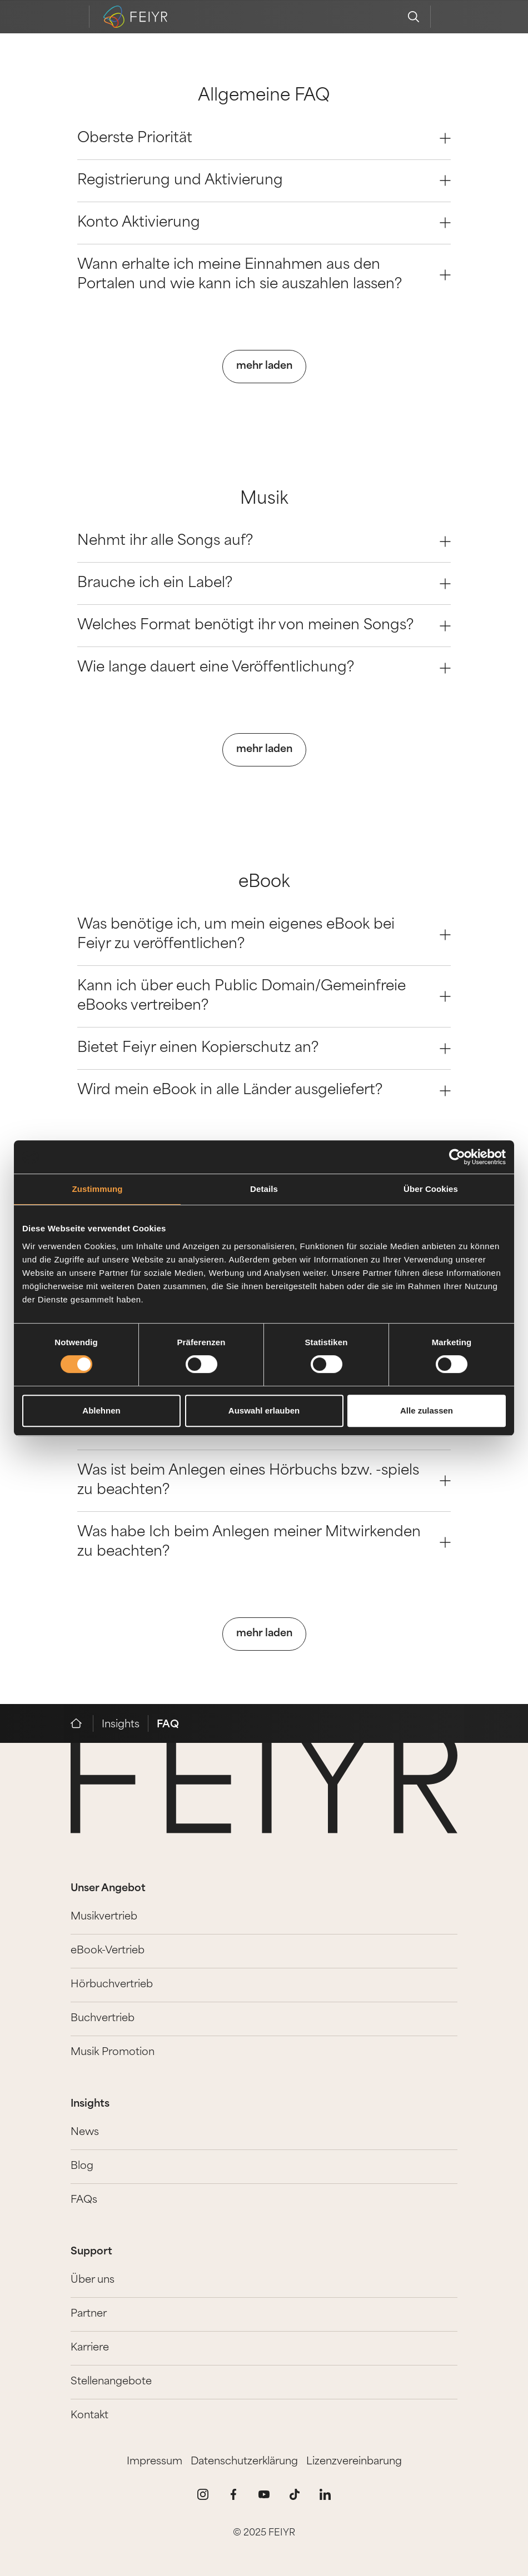 The image size is (528, 2576). What do you see at coordinates (413, 17) in the screenshot?
I see `[search]` at bounding box center [413, 17].